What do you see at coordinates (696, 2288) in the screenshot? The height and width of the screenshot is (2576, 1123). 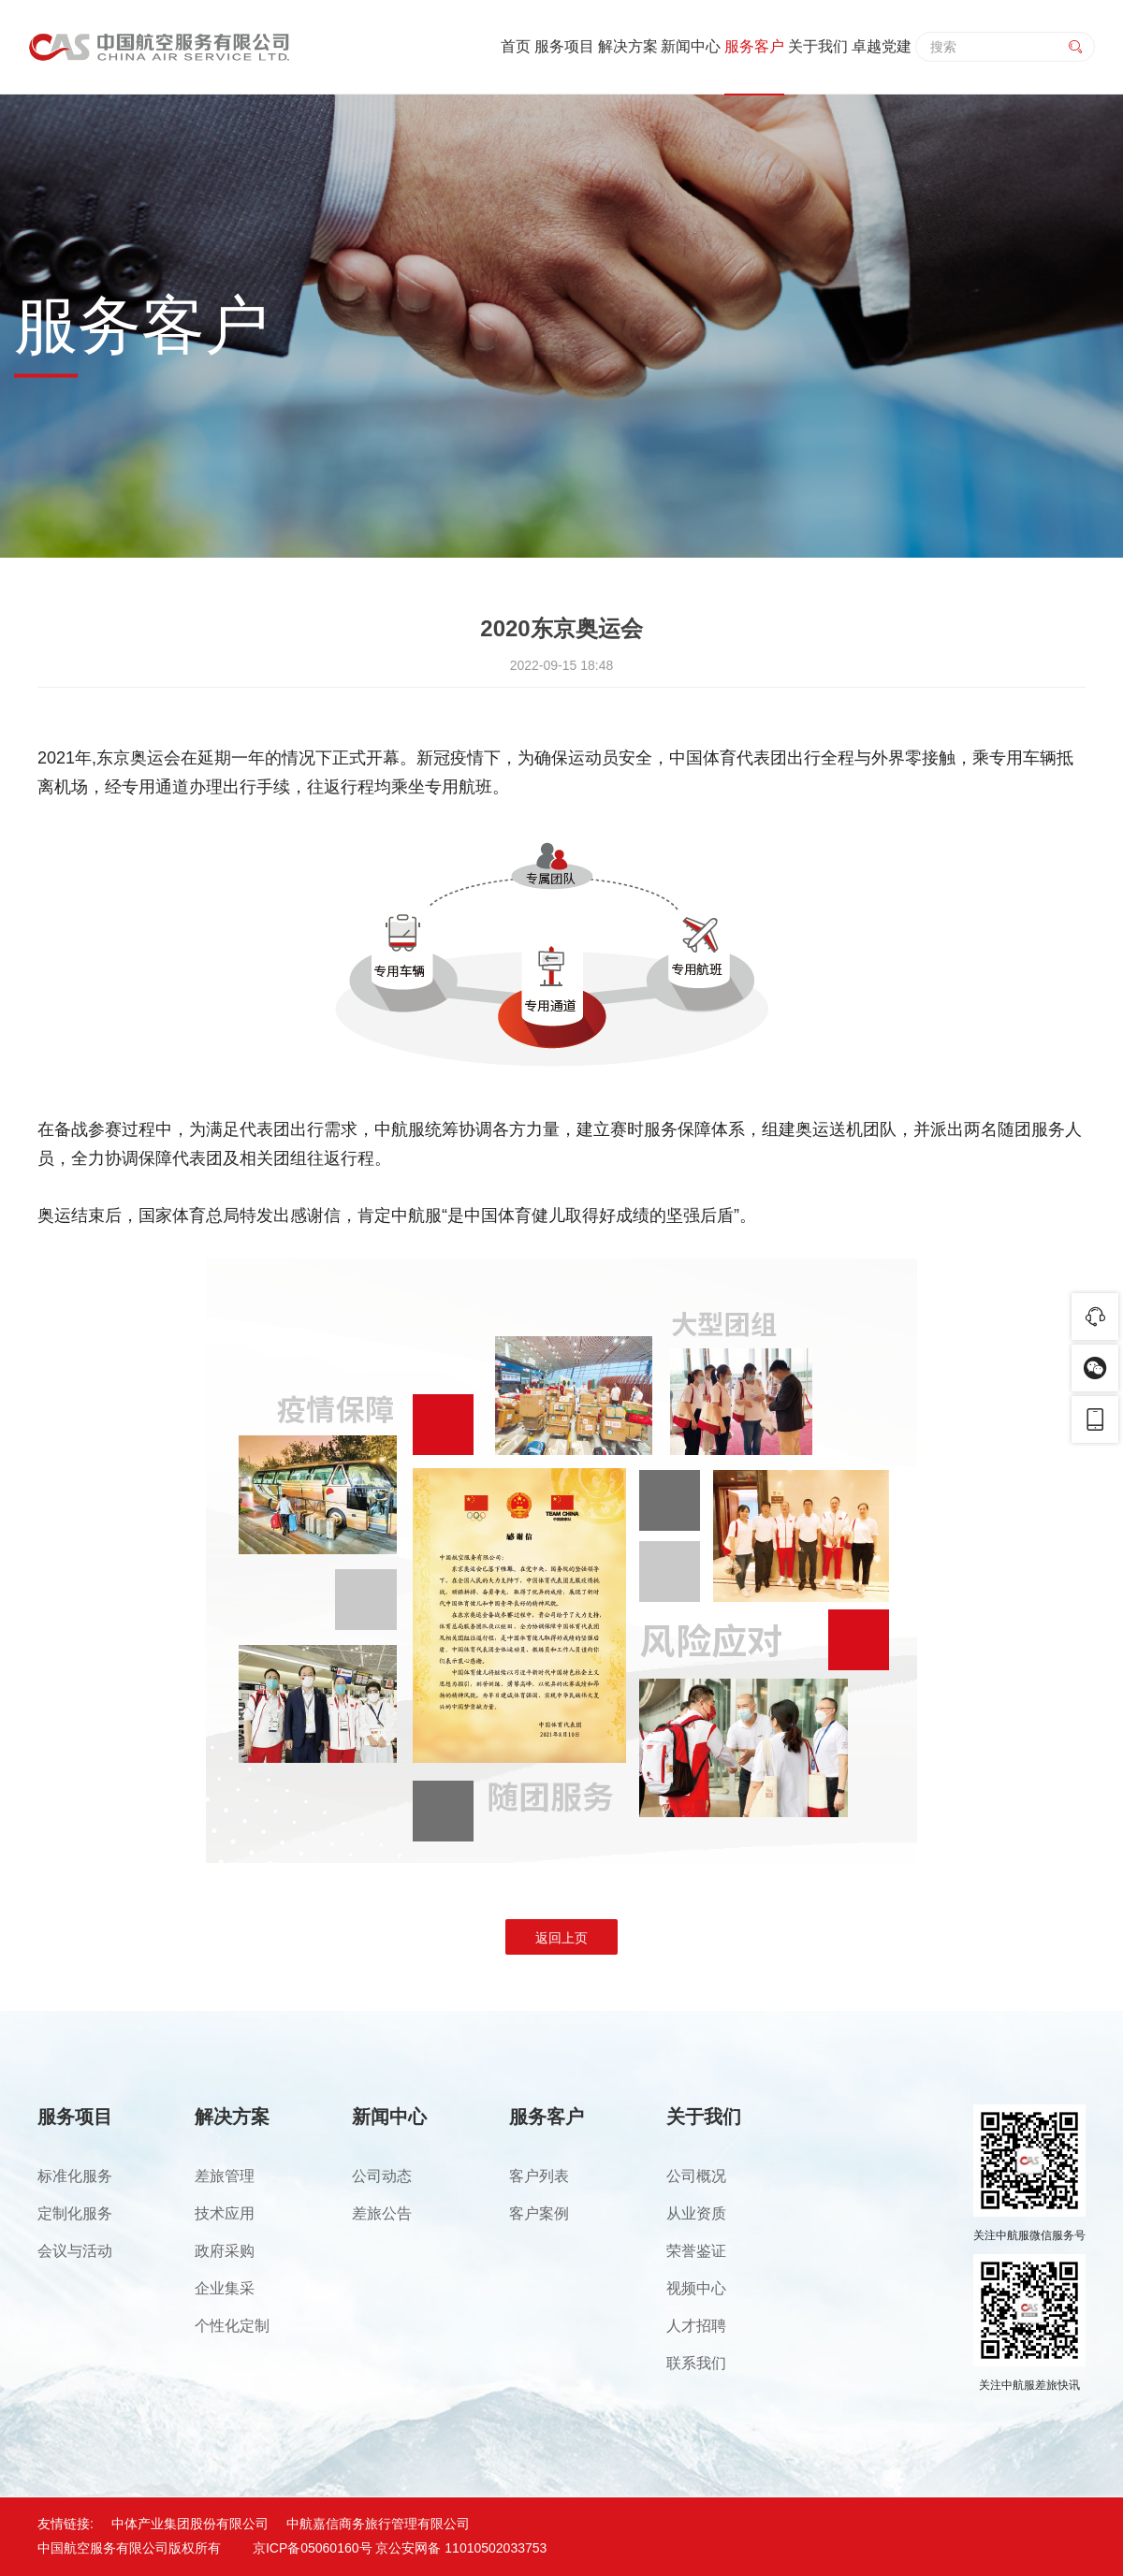 I see `视频中心` at bounding box center [696, 2288].